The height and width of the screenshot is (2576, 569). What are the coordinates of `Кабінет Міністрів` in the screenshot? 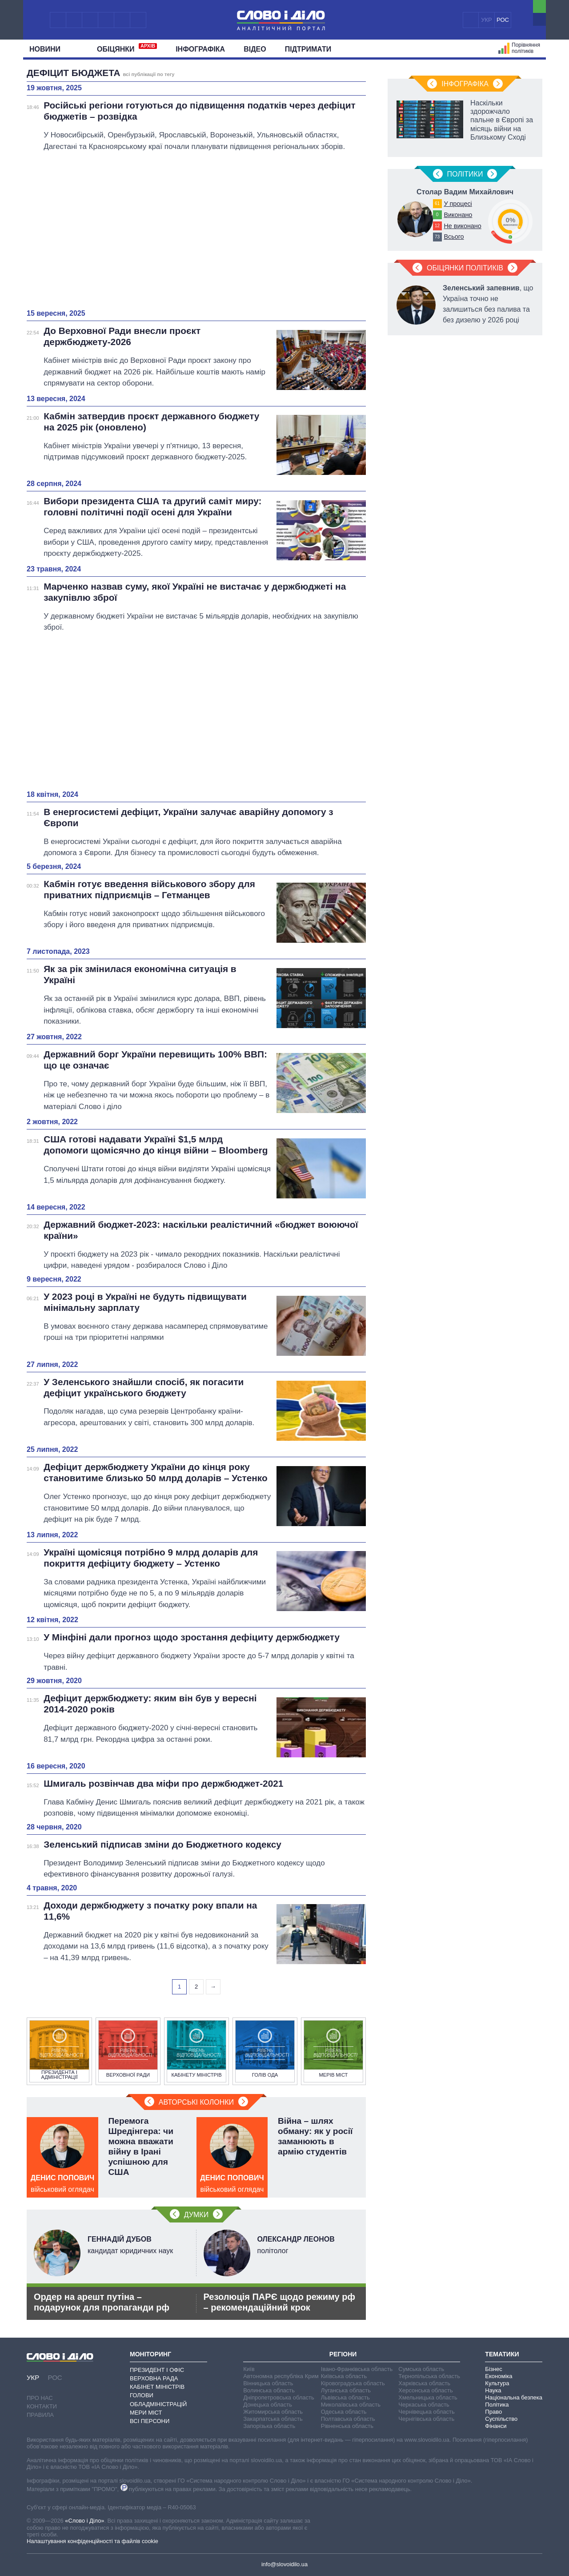 It's located at (157, 2386).